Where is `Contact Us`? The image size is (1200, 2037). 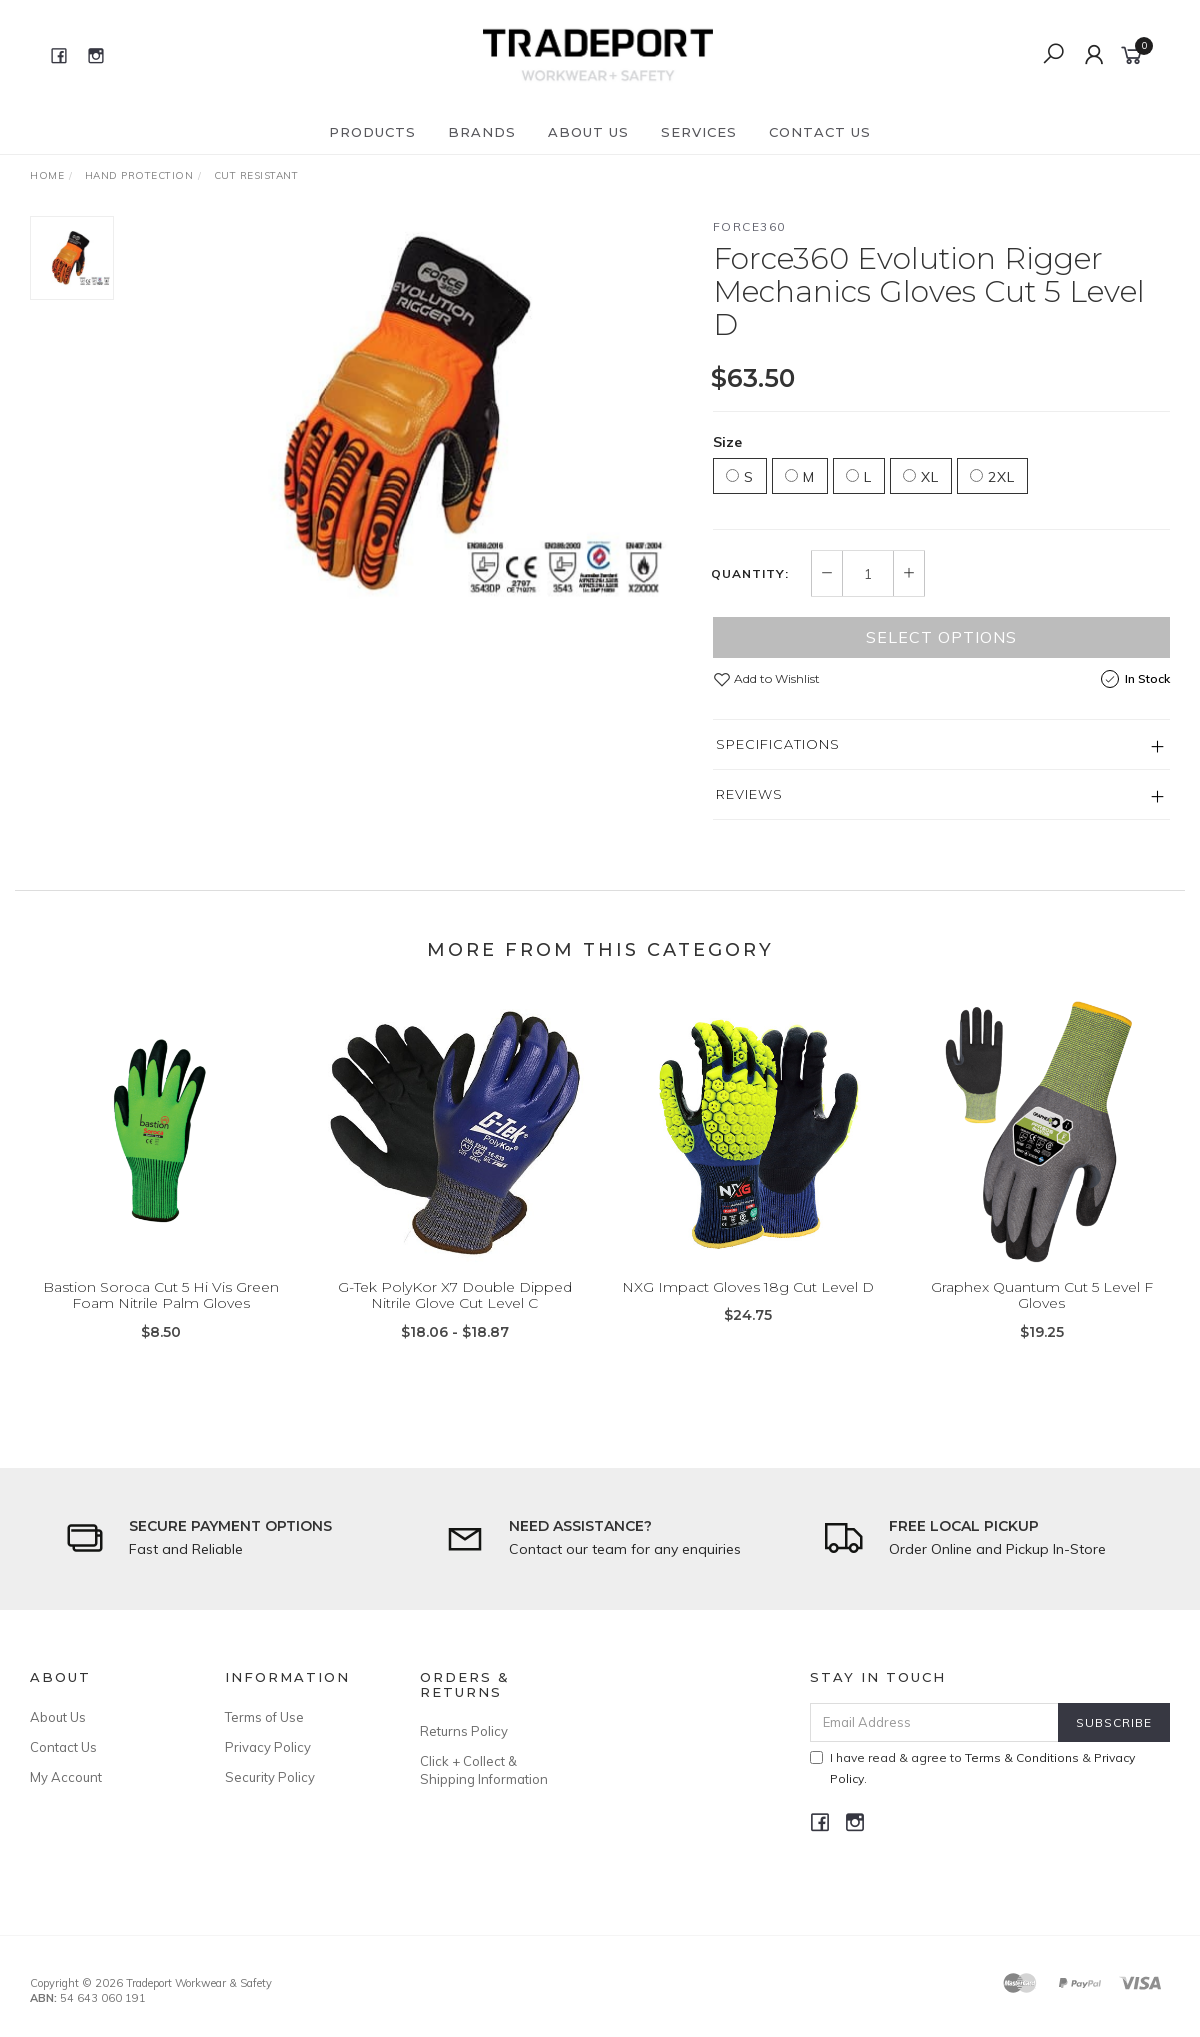
Contact Us is located at coordinates (820, 132).